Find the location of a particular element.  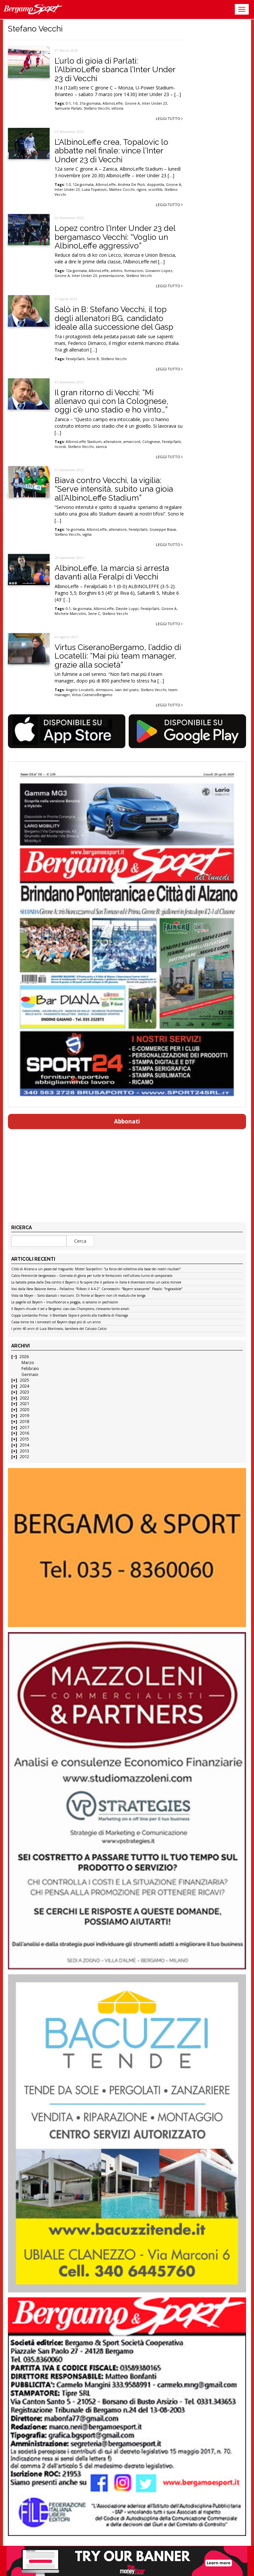

Il Bayern chiude il set a Bergamo: ciao ciao Champions, c’eravamo tanto amati is located at coordinates (70, 1309).